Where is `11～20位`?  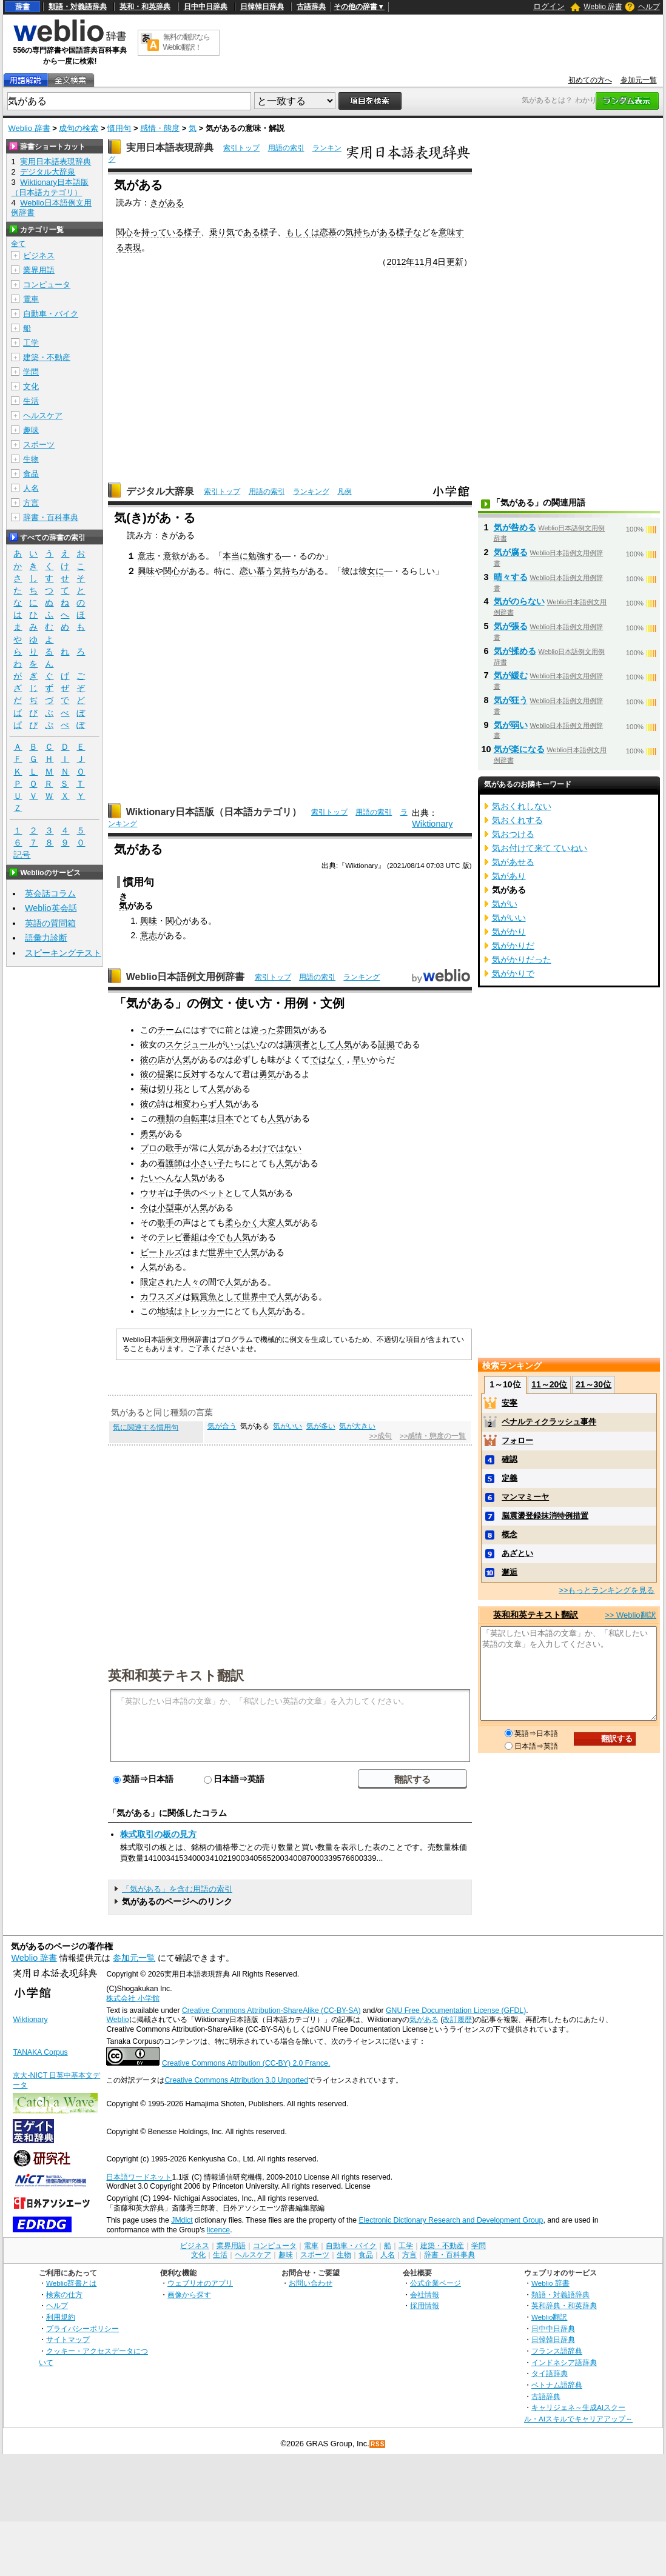
11～20位 is located at coordinates (549, 1384).